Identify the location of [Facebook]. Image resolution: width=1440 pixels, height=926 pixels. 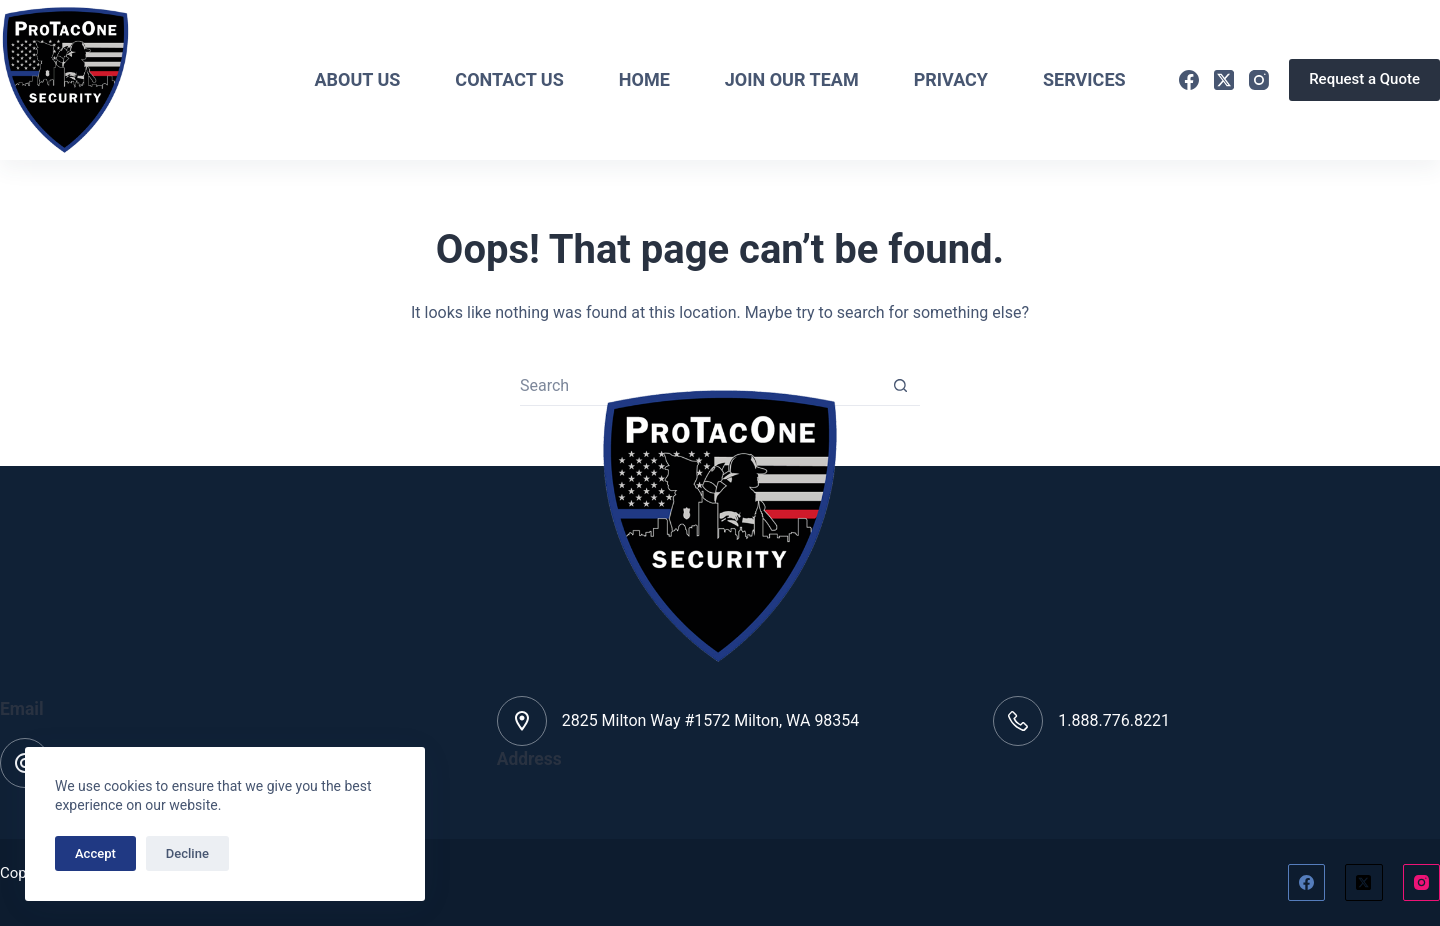
(1189, 80).